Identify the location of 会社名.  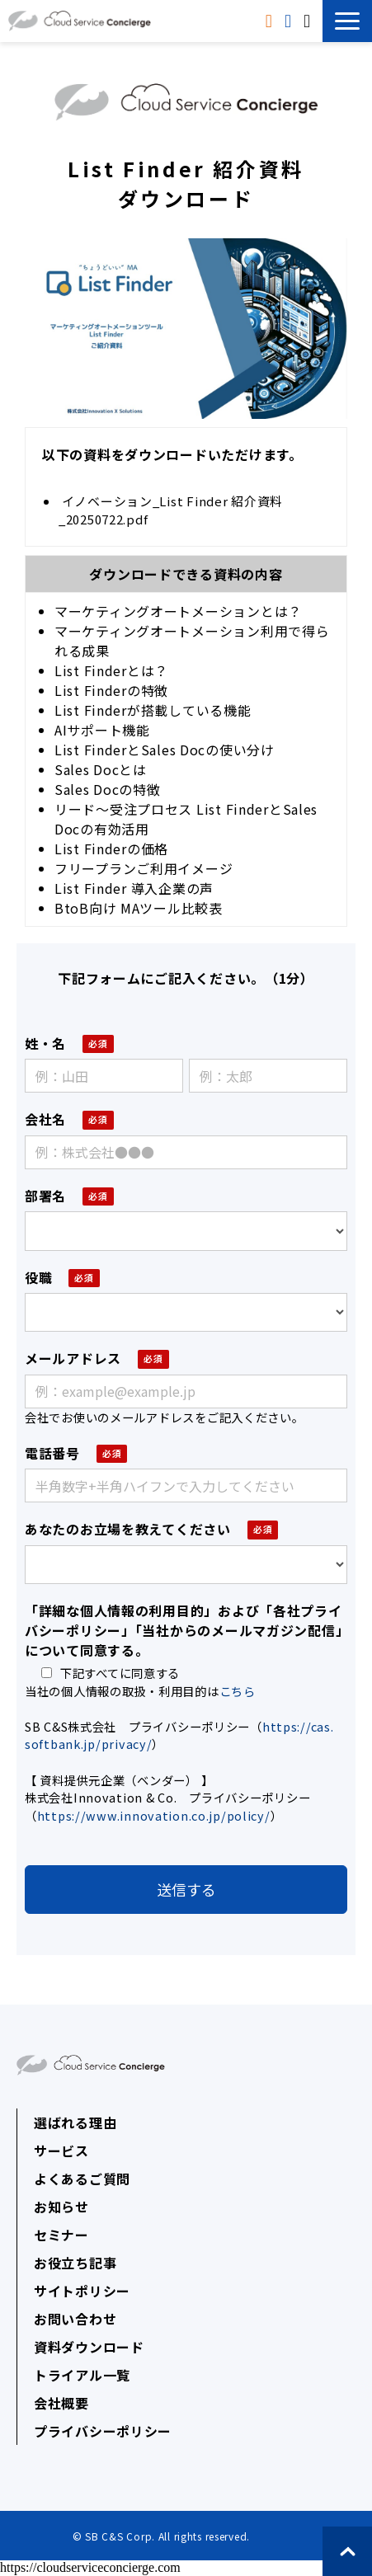
(45, 1119).